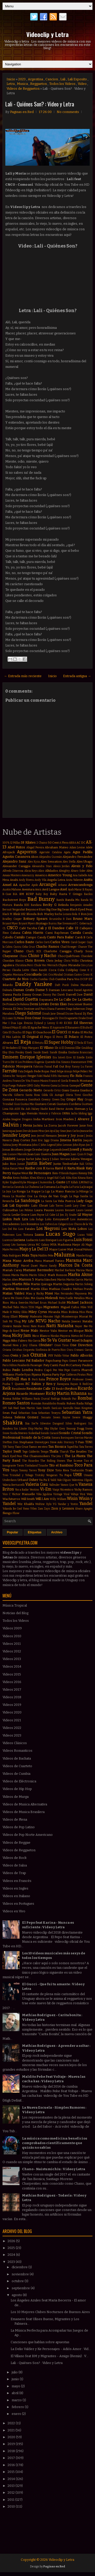 Image resolution: width=95 pixels, height=2576 pixels. I want to click on Passenger, so click(36, 1365).